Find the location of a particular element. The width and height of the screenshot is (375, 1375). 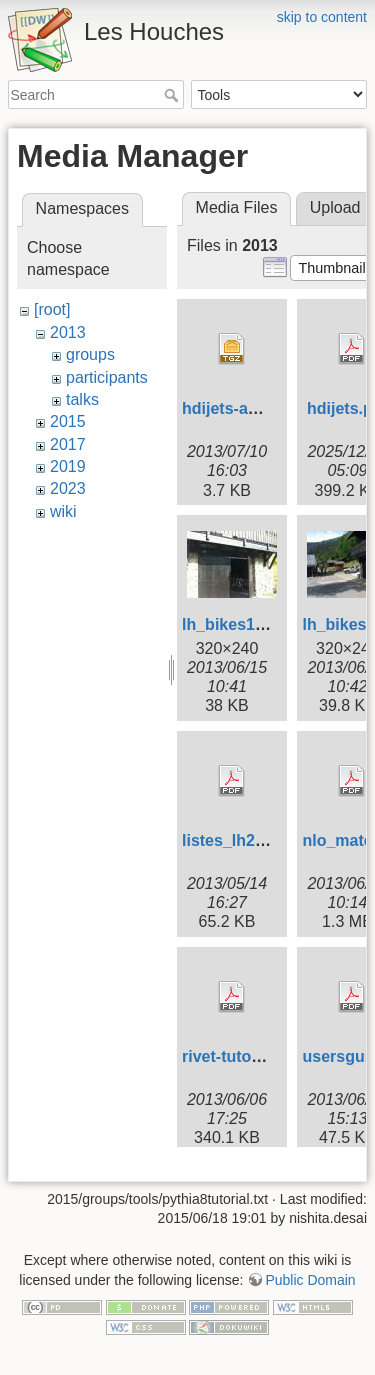

2023 is located at coordinates (68, 488).